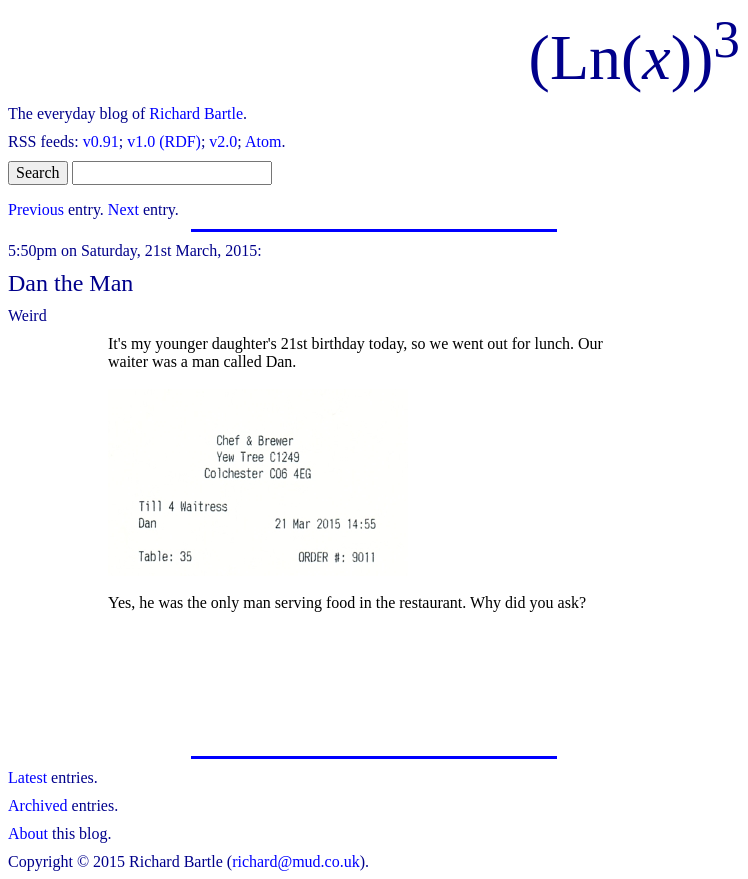  What do you see at coordinates (123, 209) in the screenshot?
I see `Next` at bounding box center [123, 209].